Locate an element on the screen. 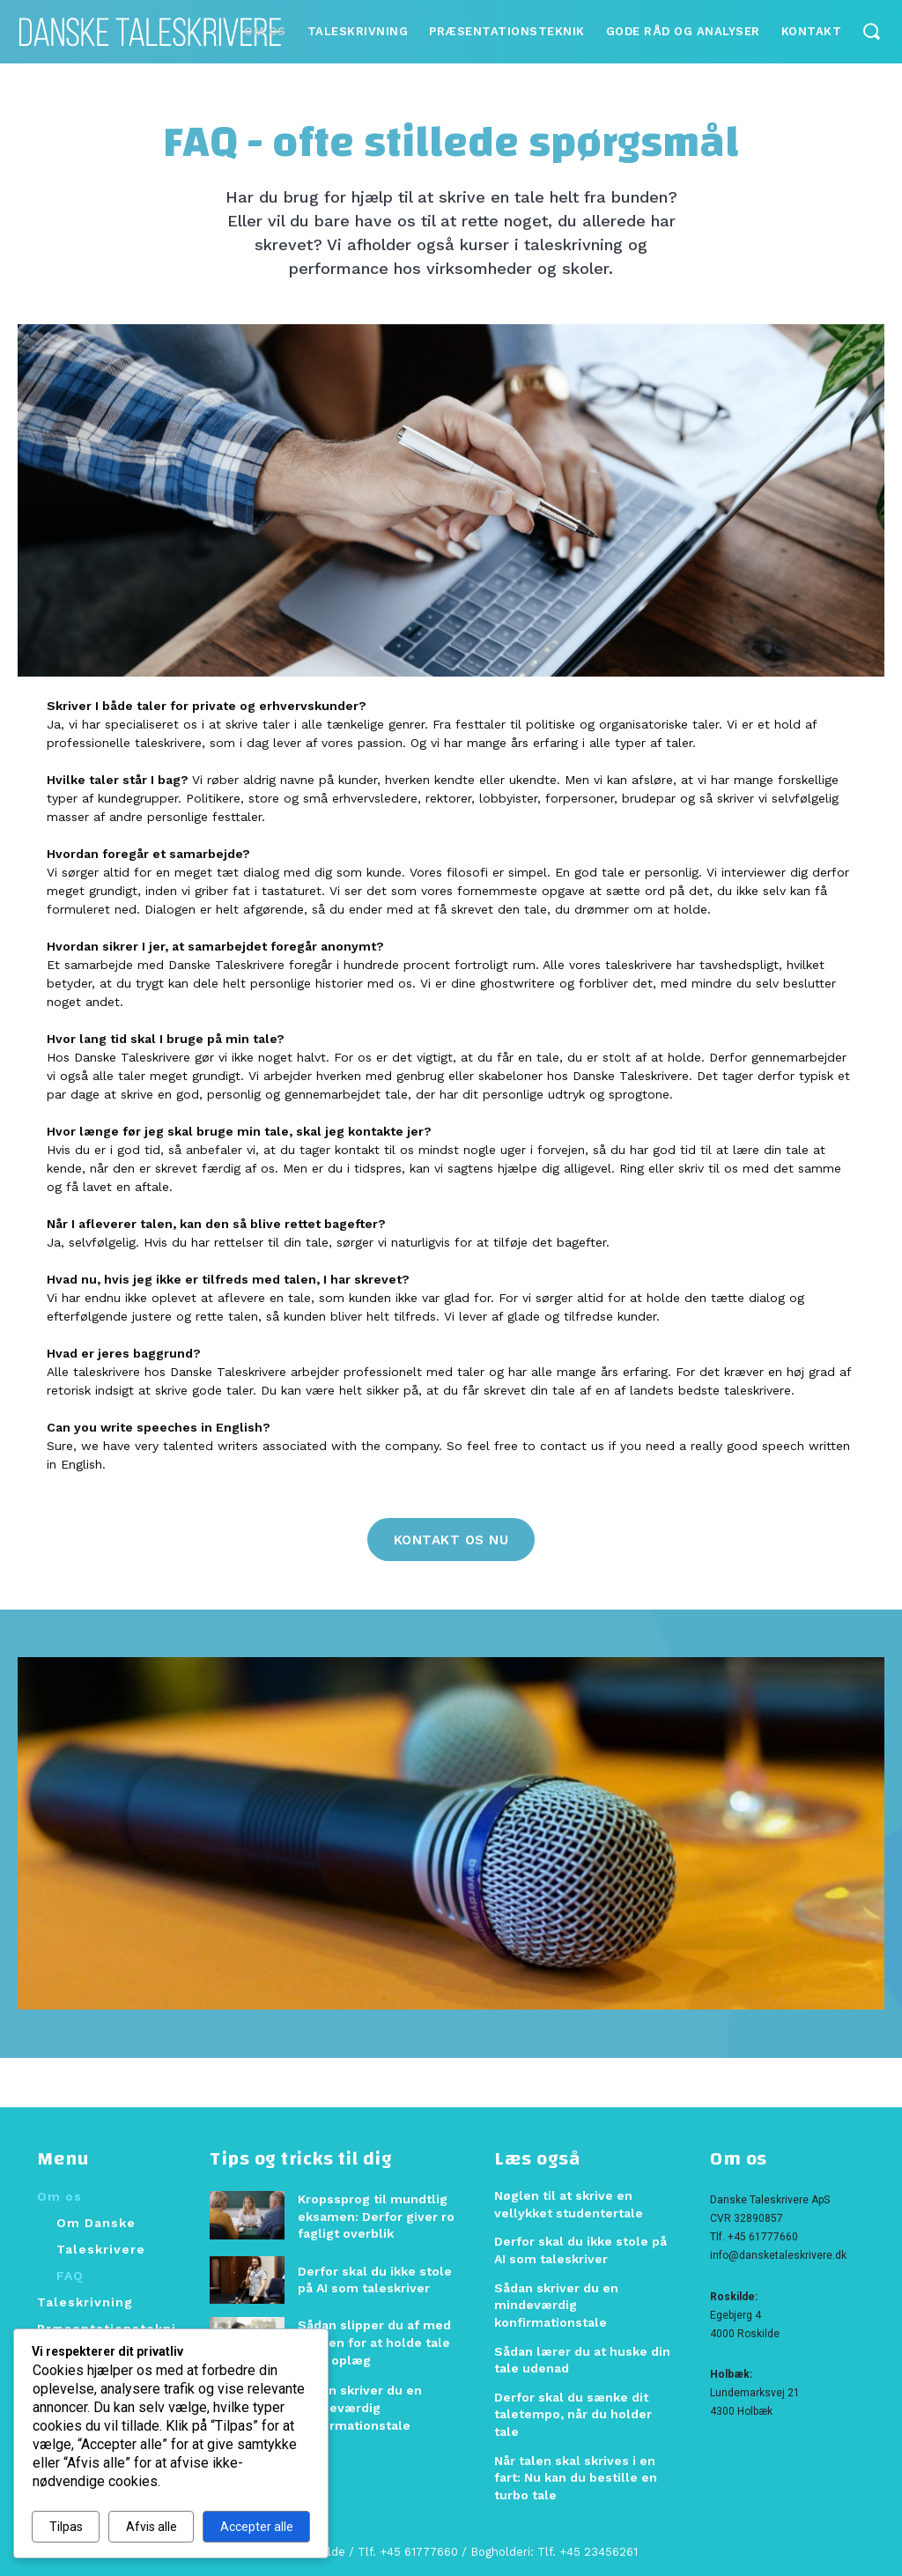 The height and width of the screenshot is (2576, 902). Kropssprog til mundtlig eksamen: Derfor giver ro fagligt overblik is located at coordinates (376, 2216).